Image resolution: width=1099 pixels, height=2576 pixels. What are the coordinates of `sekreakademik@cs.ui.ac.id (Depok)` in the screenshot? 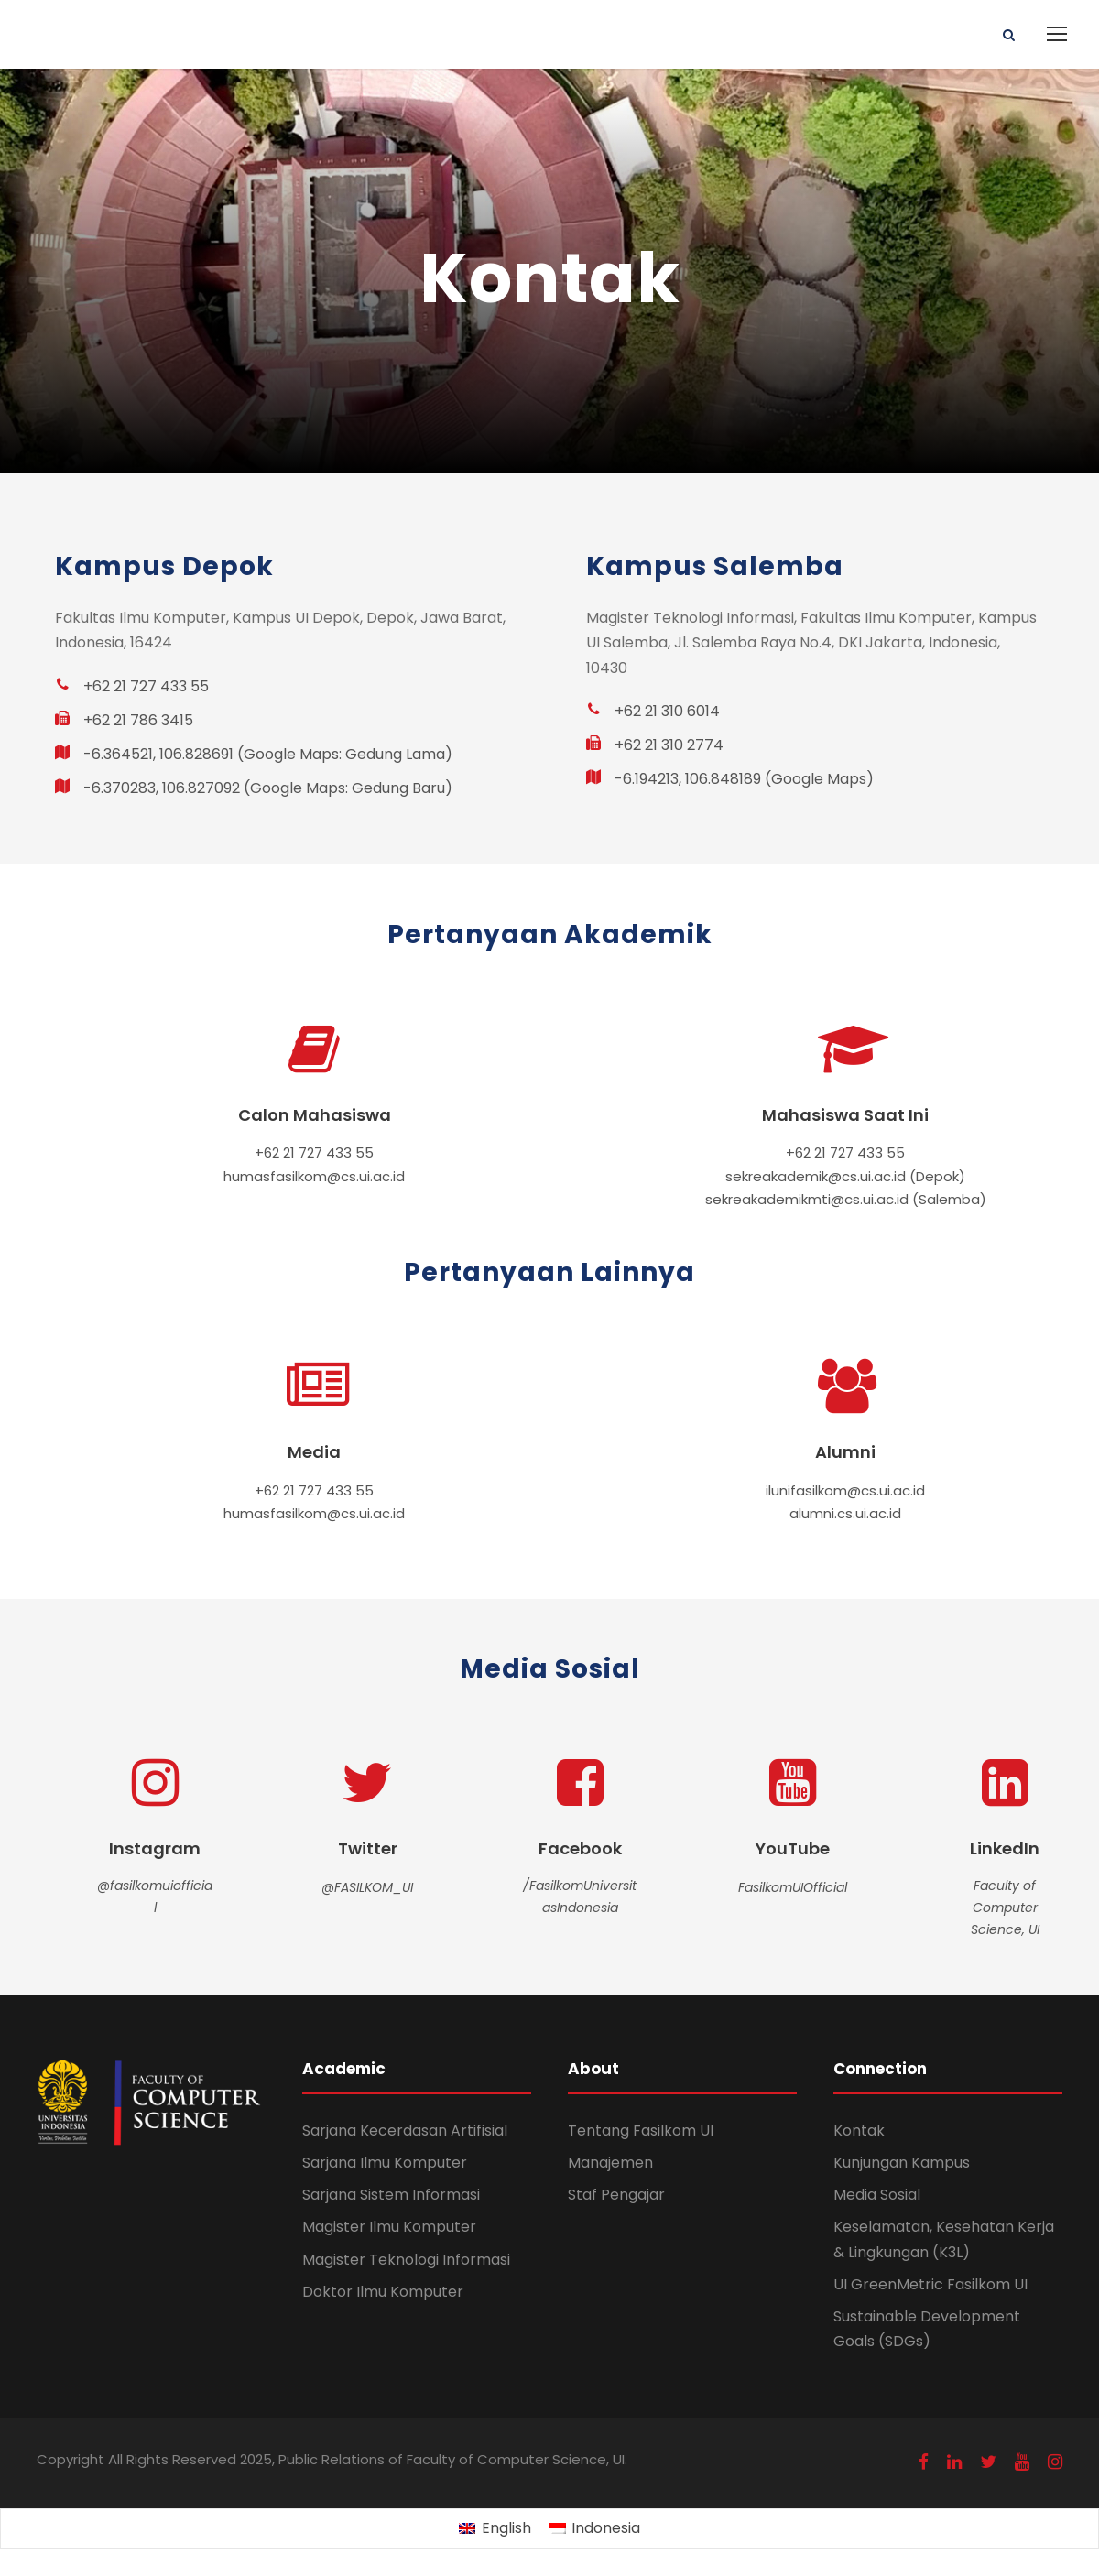 It's located at (845, 1176).